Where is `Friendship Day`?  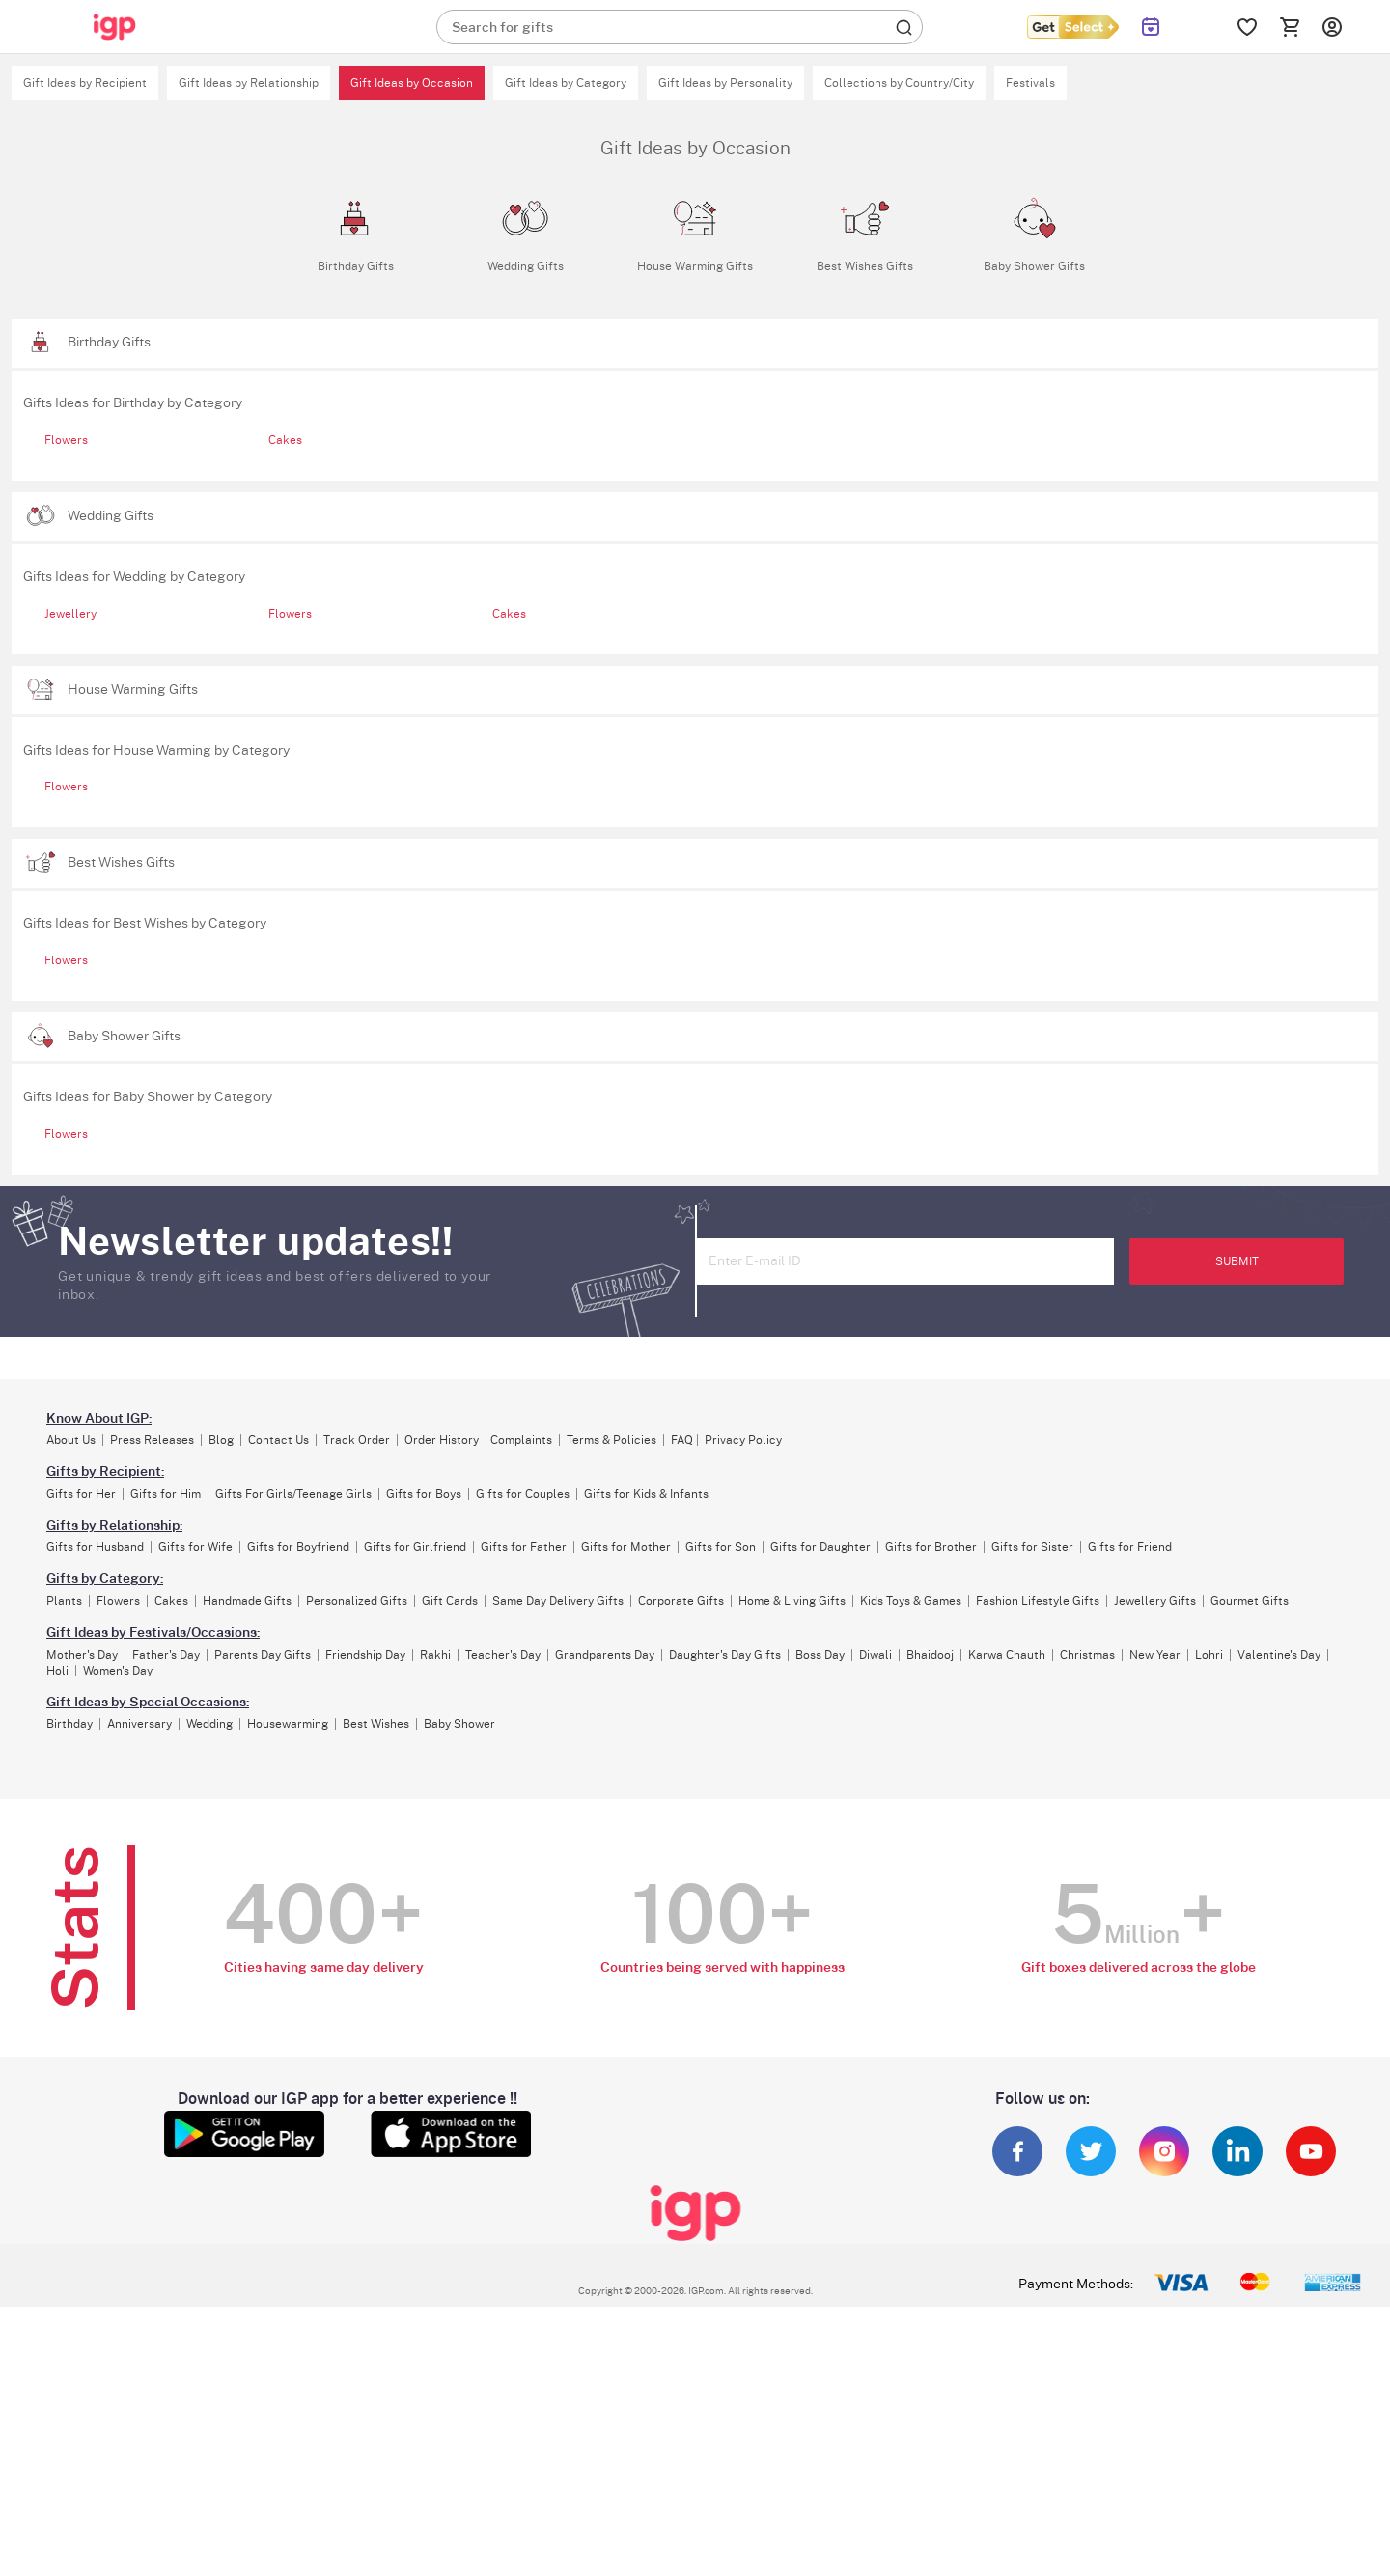 Friendship Day is located at coordinates (365, 1655).